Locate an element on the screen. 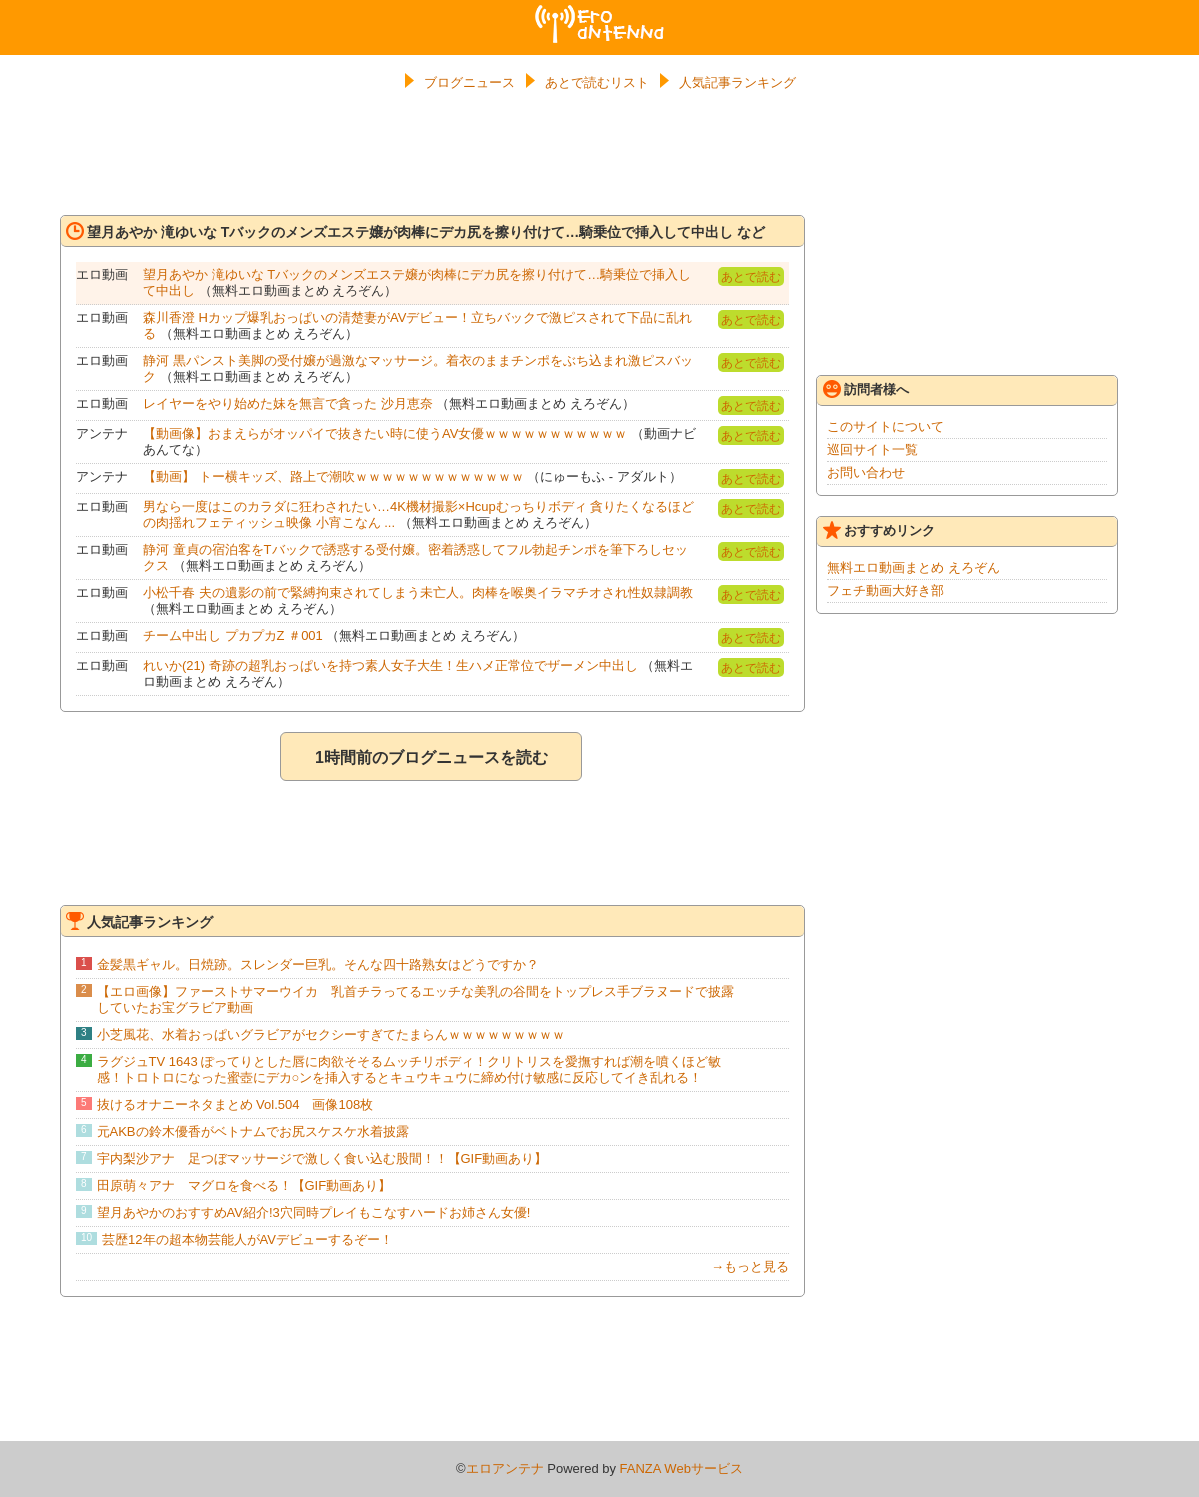 This screenshot has width=1199, height=1497. →もっと見る is located at coordinates (750, 1266).